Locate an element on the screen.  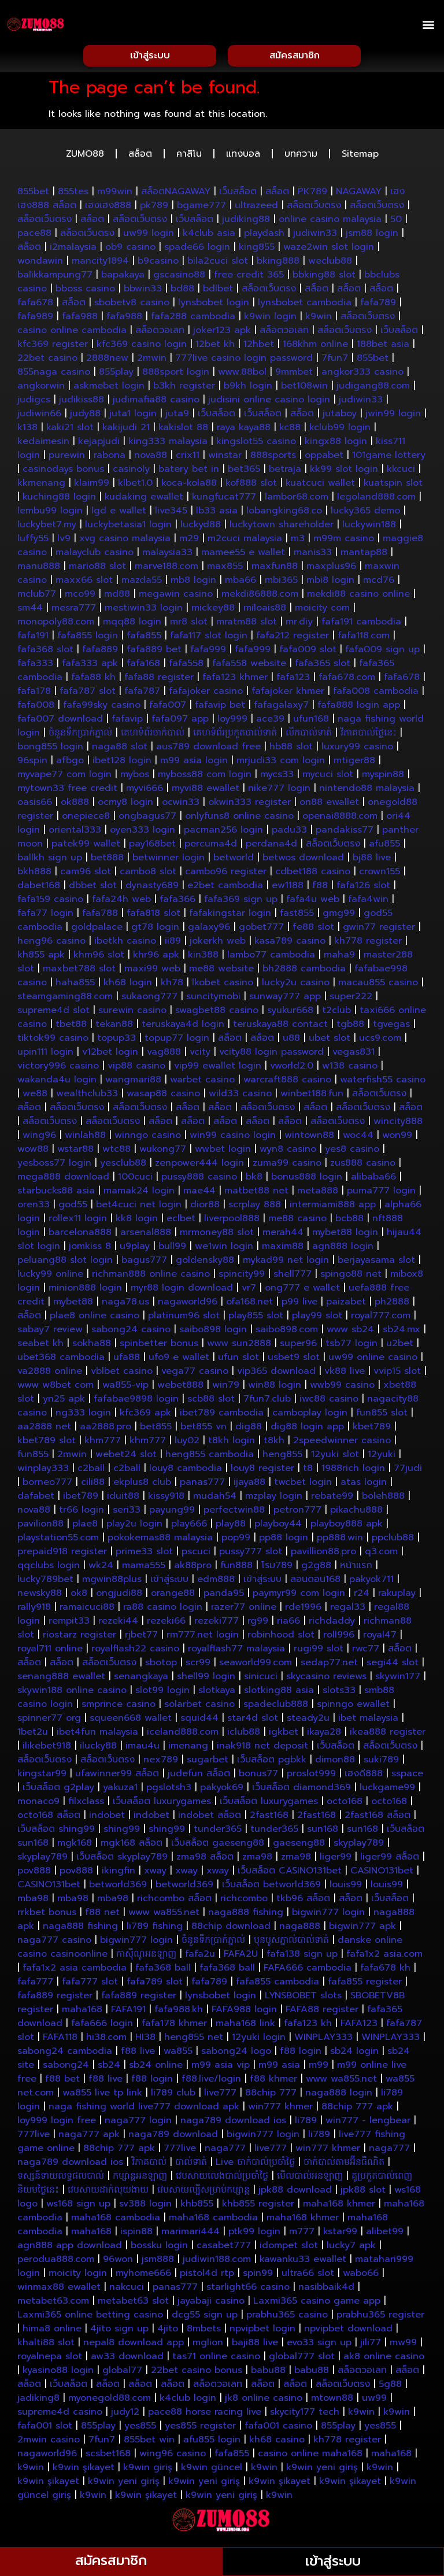
bet855 vn is located at coordinates (203, 1429).